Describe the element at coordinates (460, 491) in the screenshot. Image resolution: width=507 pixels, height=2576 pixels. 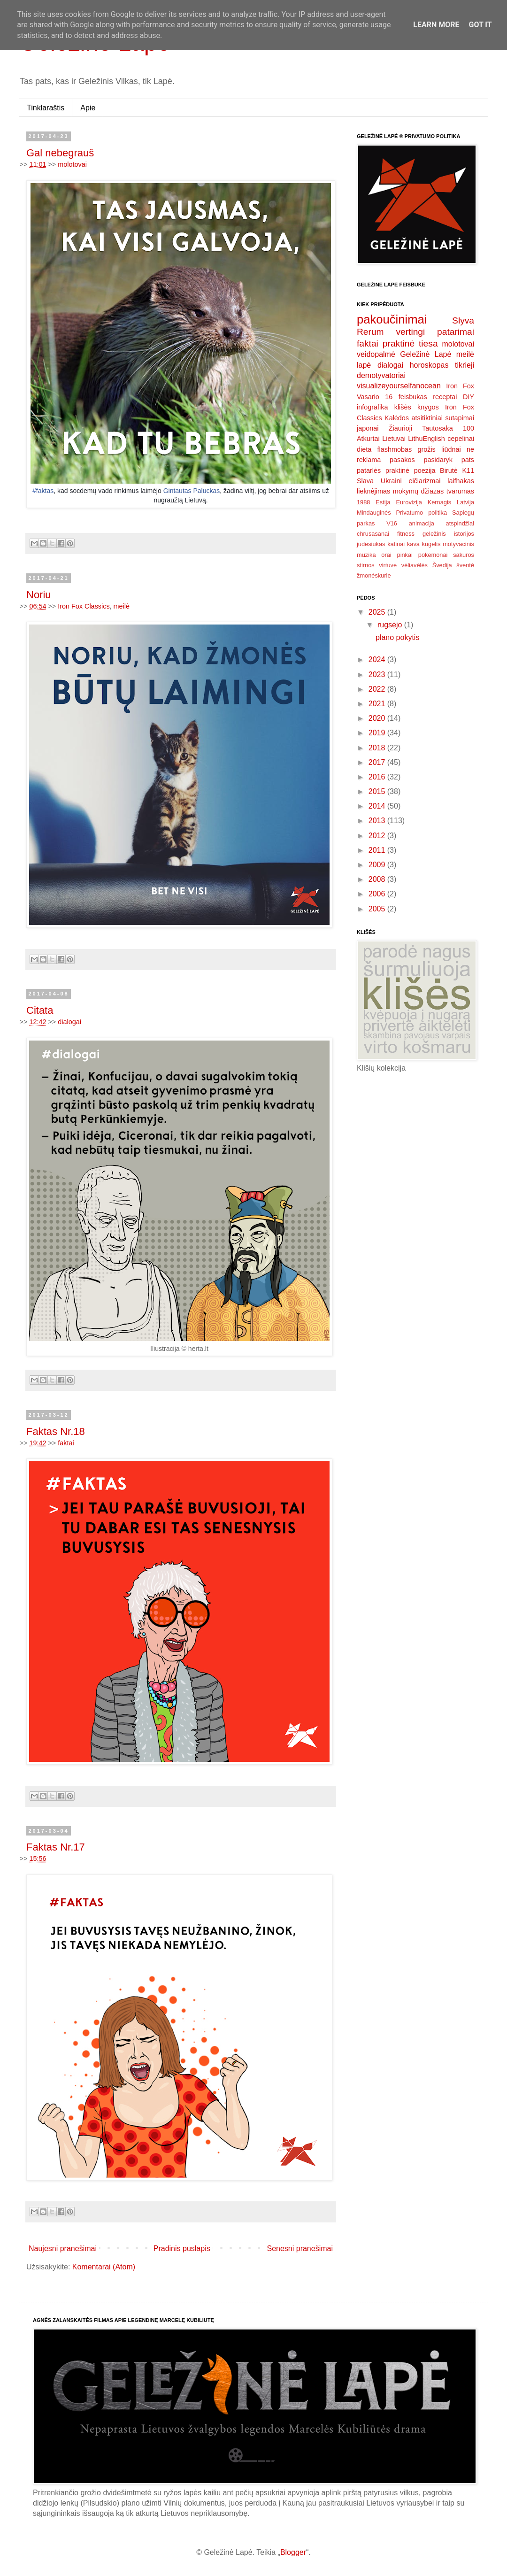
I see `tvarumas` at that location.